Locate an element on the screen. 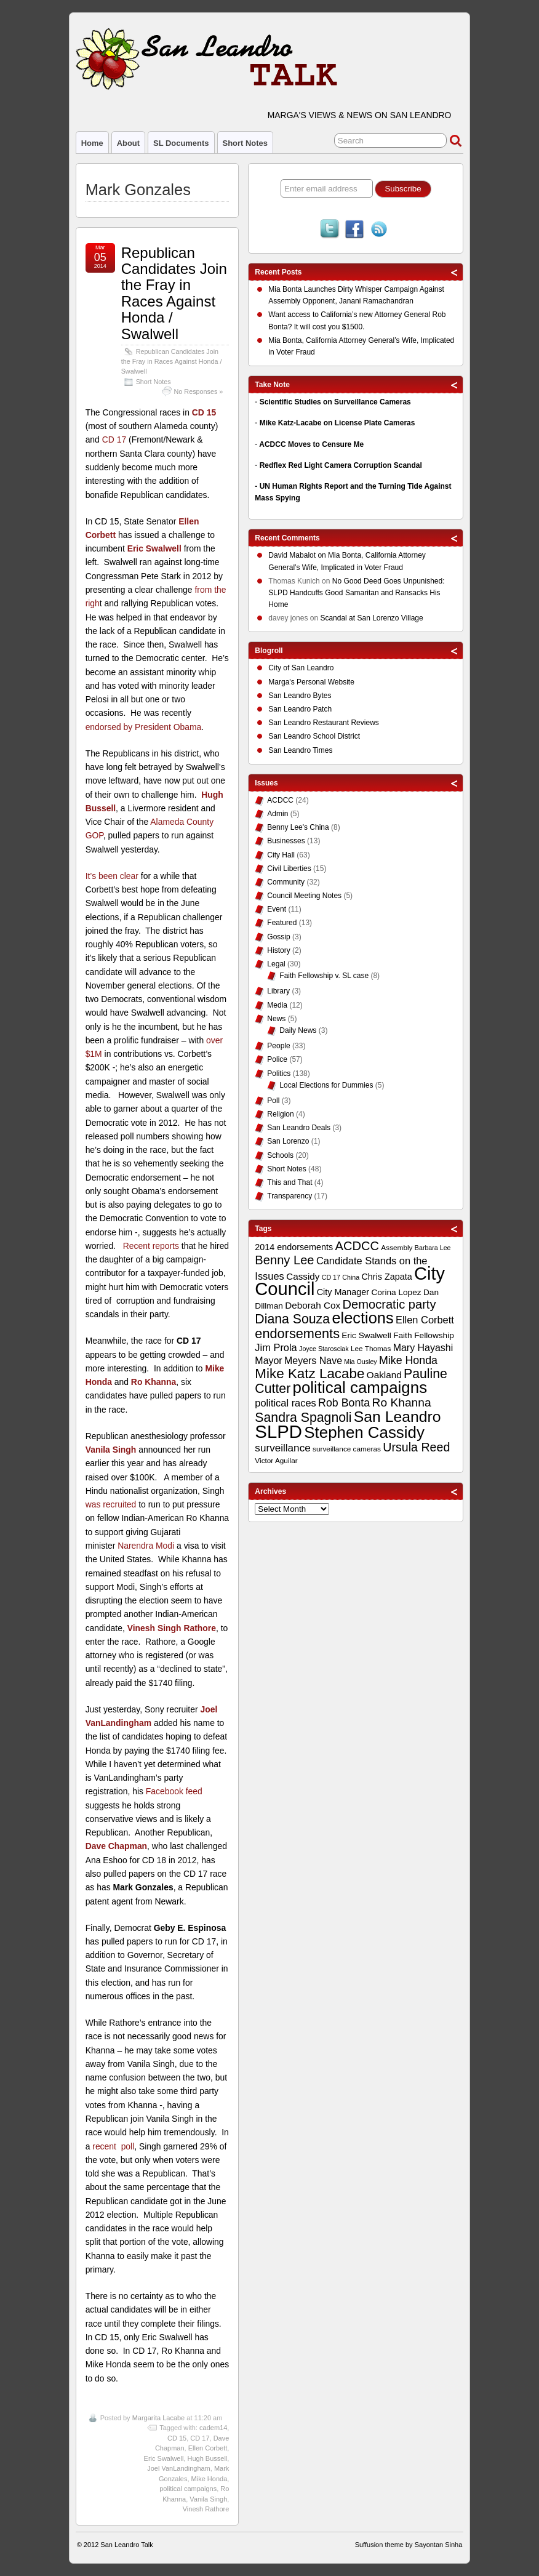  ACDCC is located at coordinates (280, 800).